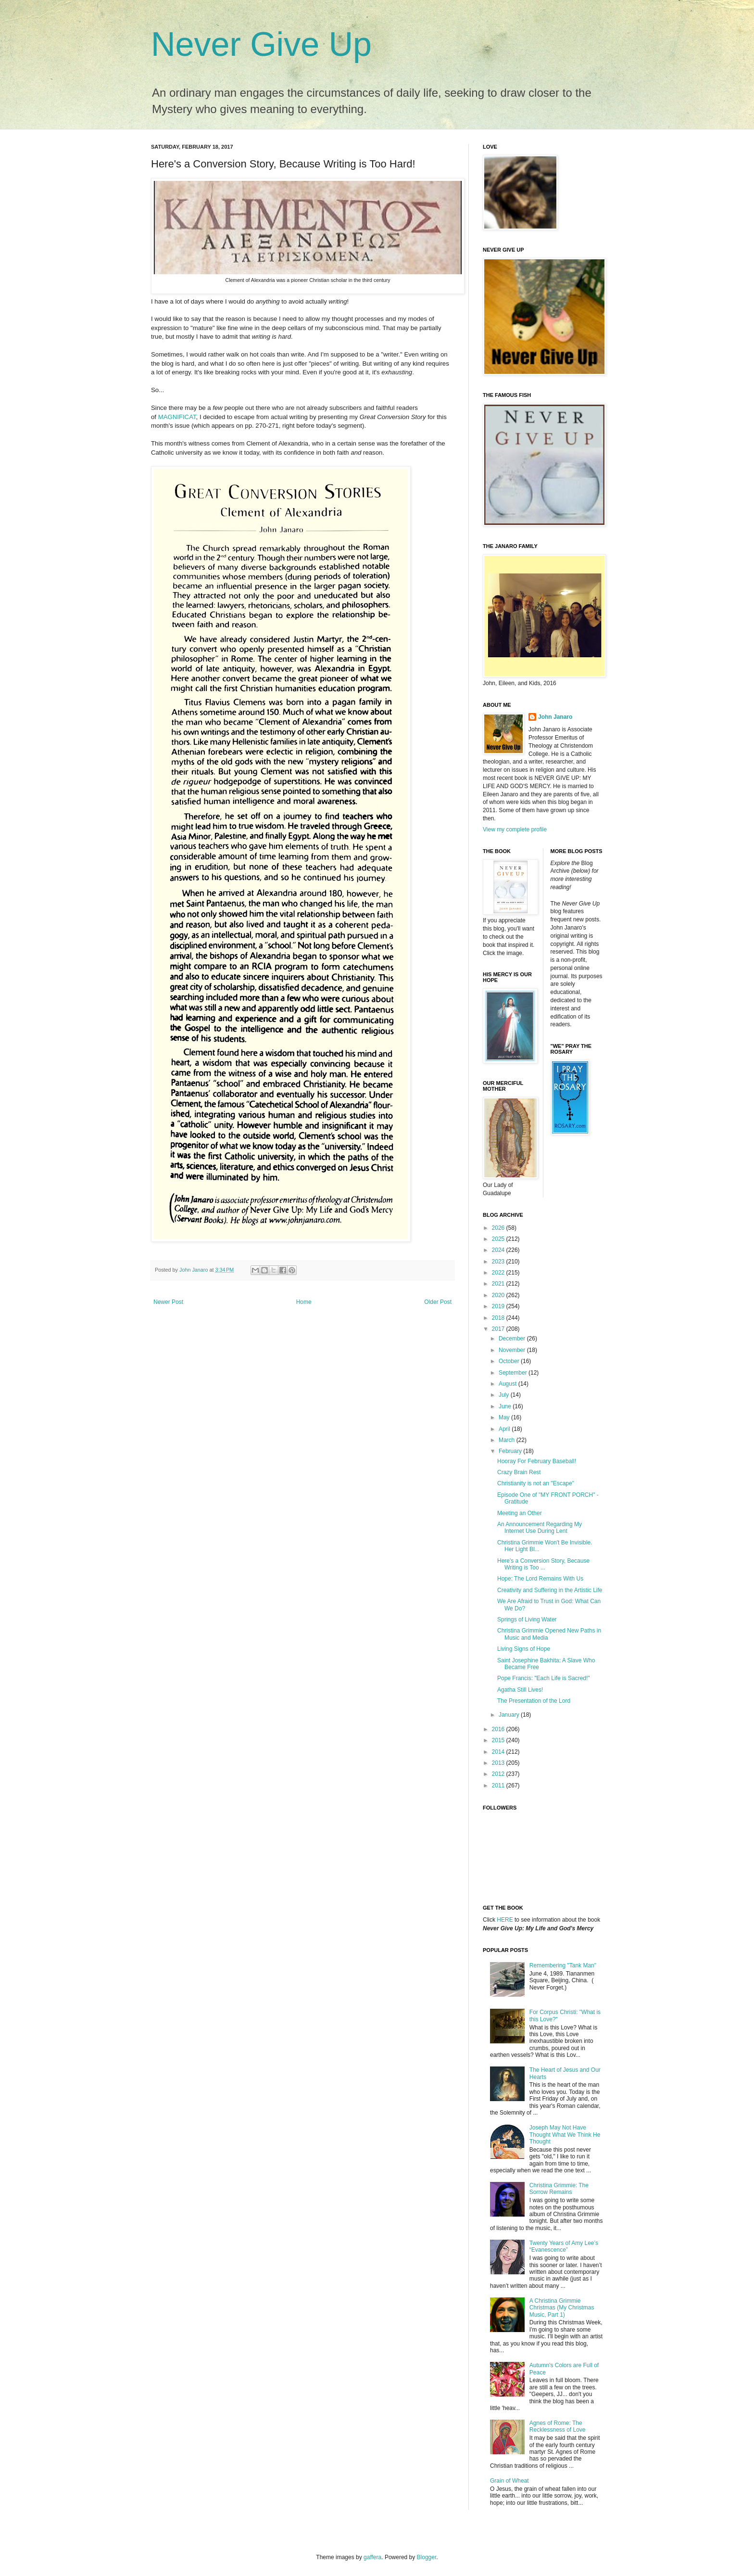  Describe the element at coordinates (527, 1619) in the screenshot. I see `Springs of Living Water` at that location.